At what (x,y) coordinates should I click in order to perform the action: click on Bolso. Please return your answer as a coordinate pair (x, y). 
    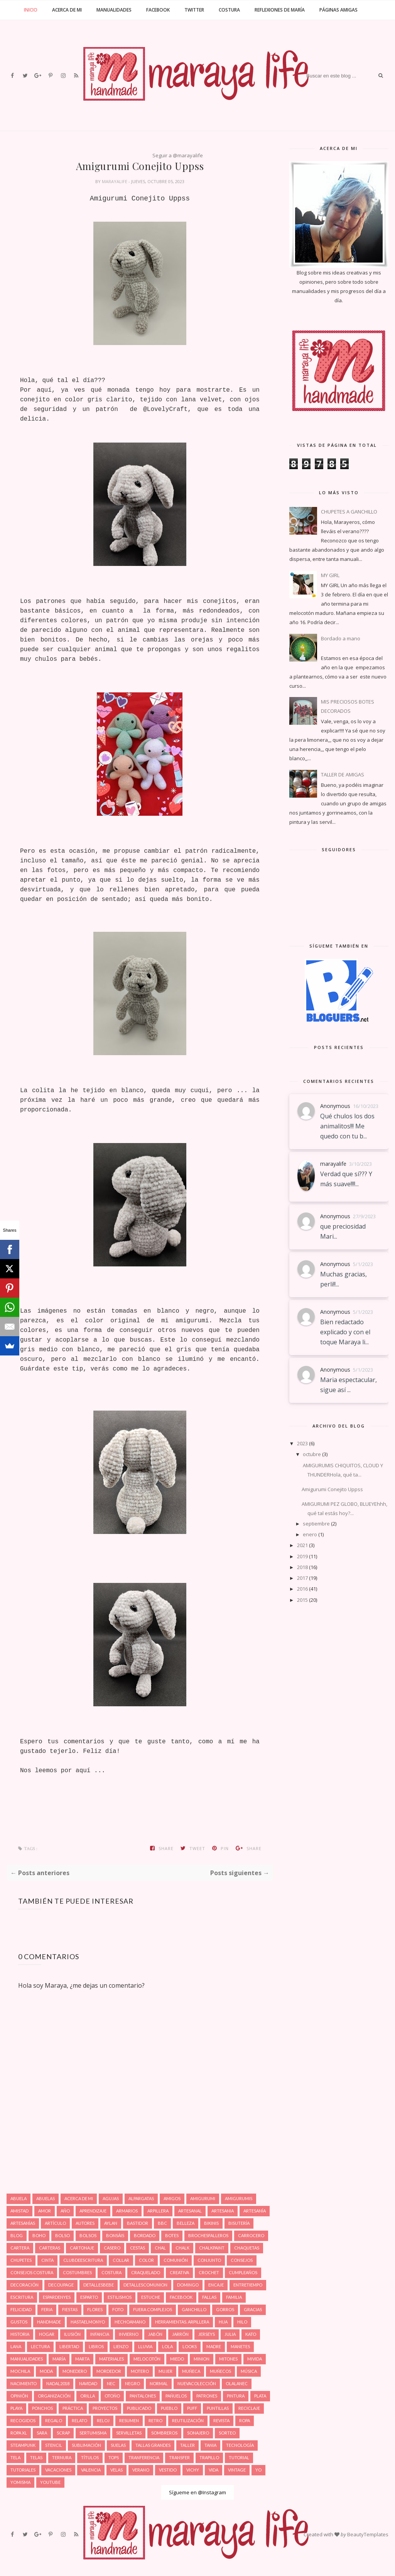
    Looking at the image, I should click on (62, 2235).